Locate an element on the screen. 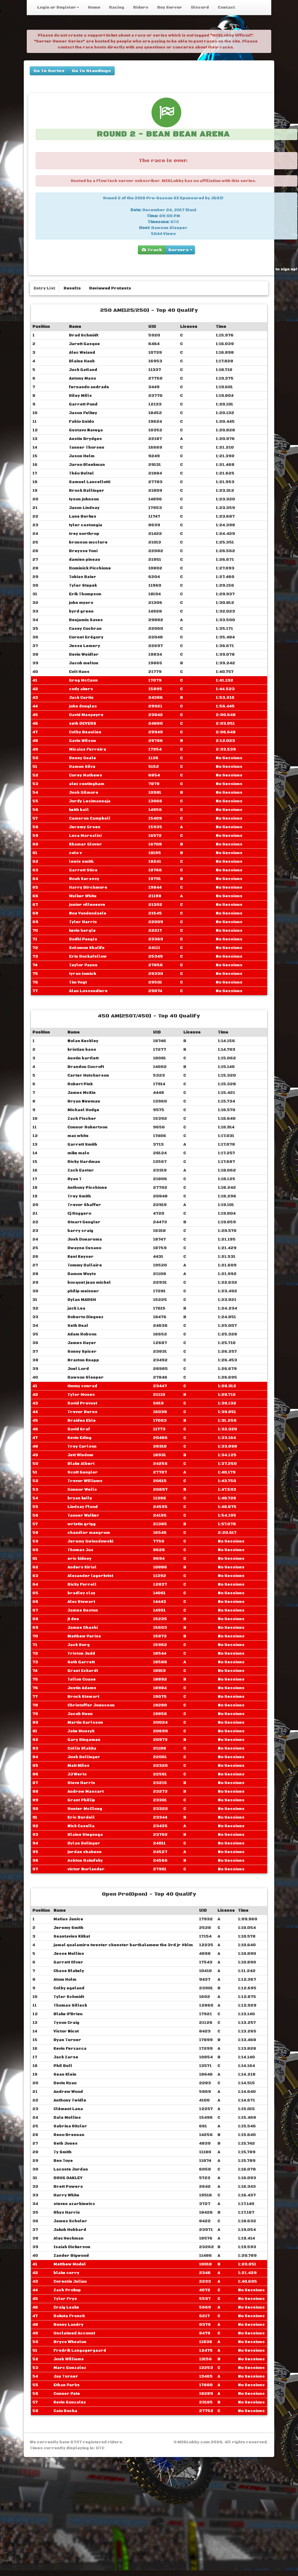  Dale Mullins is located at coordinates (67, 2117).